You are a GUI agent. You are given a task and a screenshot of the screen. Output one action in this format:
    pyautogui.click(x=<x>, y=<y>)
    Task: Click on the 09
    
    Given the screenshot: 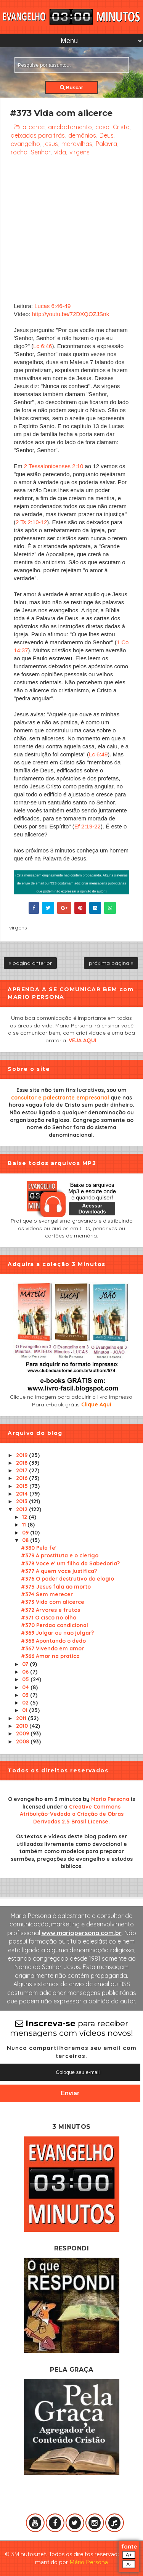 What is the action you would take?
    pyautogui.click(x=26, y=1532)
    